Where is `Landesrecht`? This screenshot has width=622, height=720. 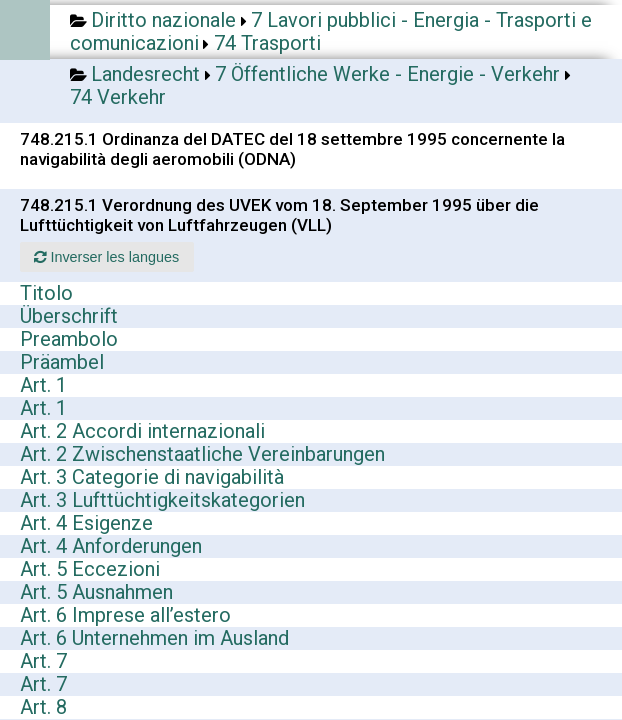 Landesrecht is located at coordinates (145, 74).